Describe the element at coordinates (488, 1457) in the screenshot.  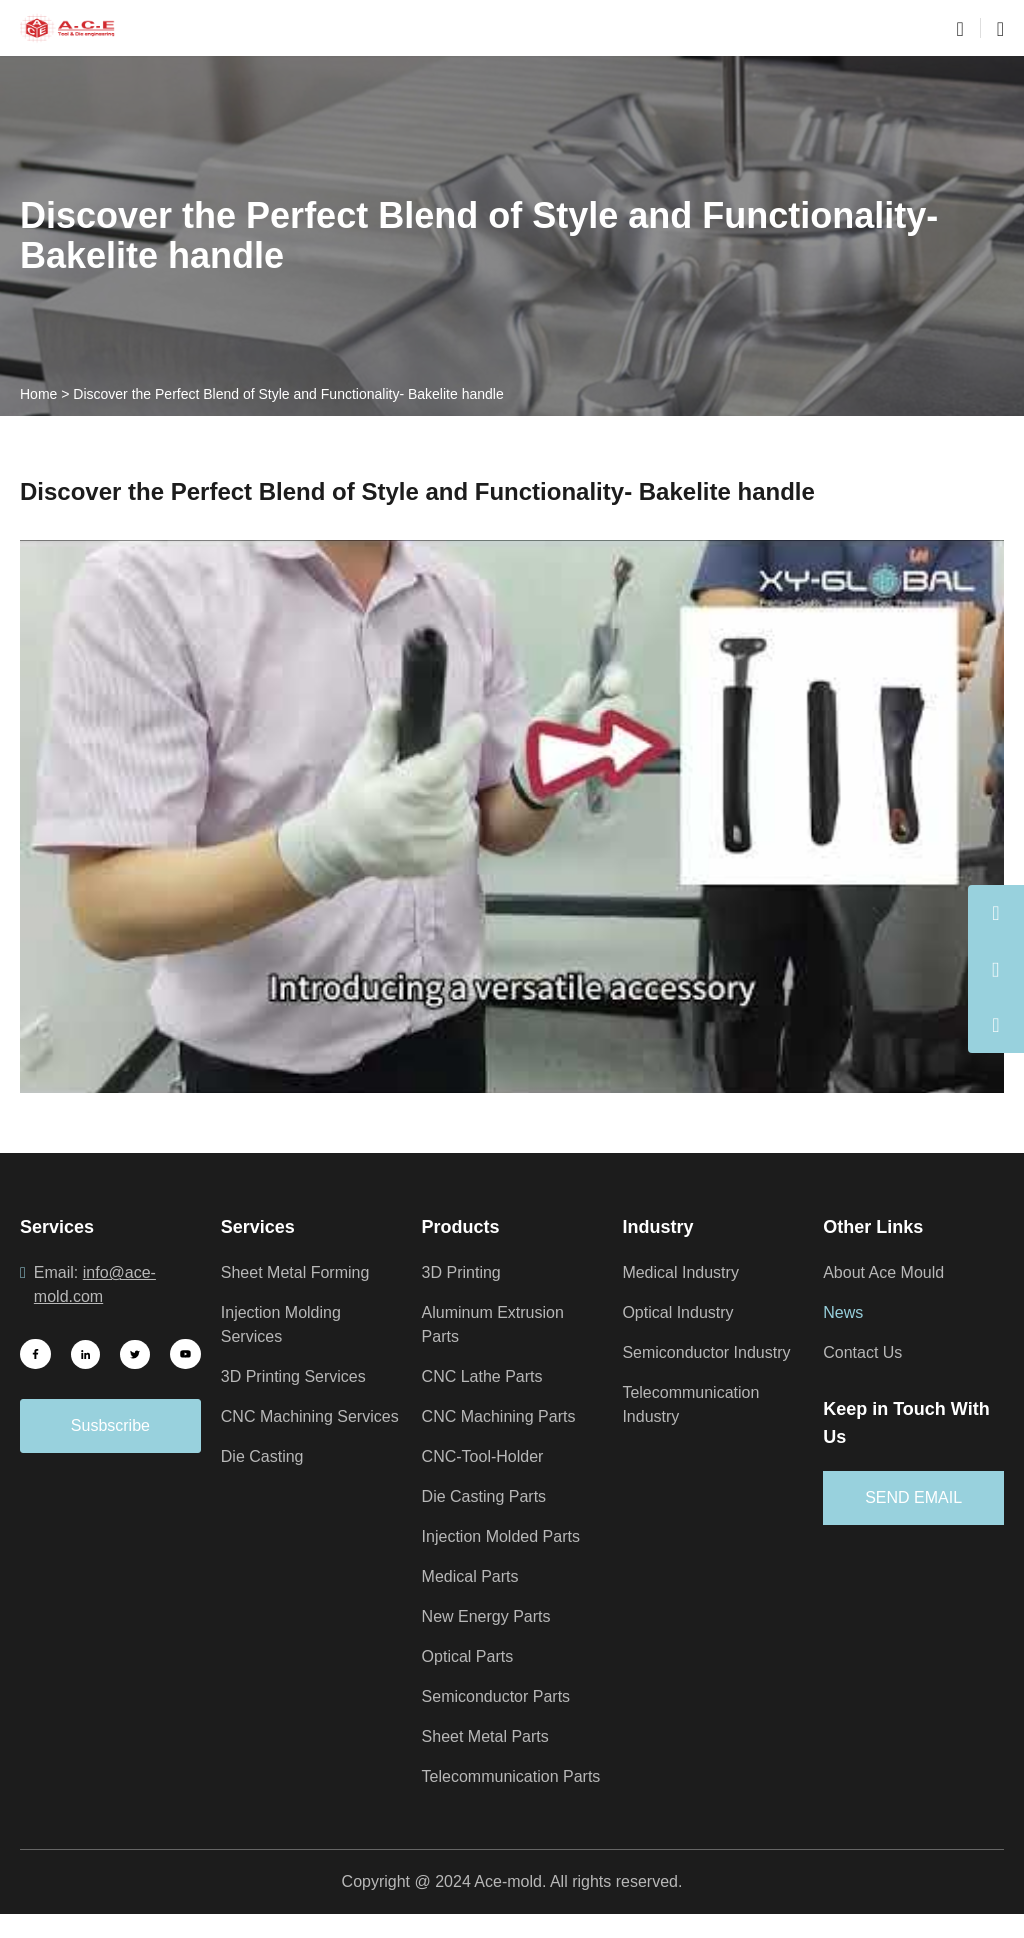
I see `CNC-Tool-Holder` at that location.